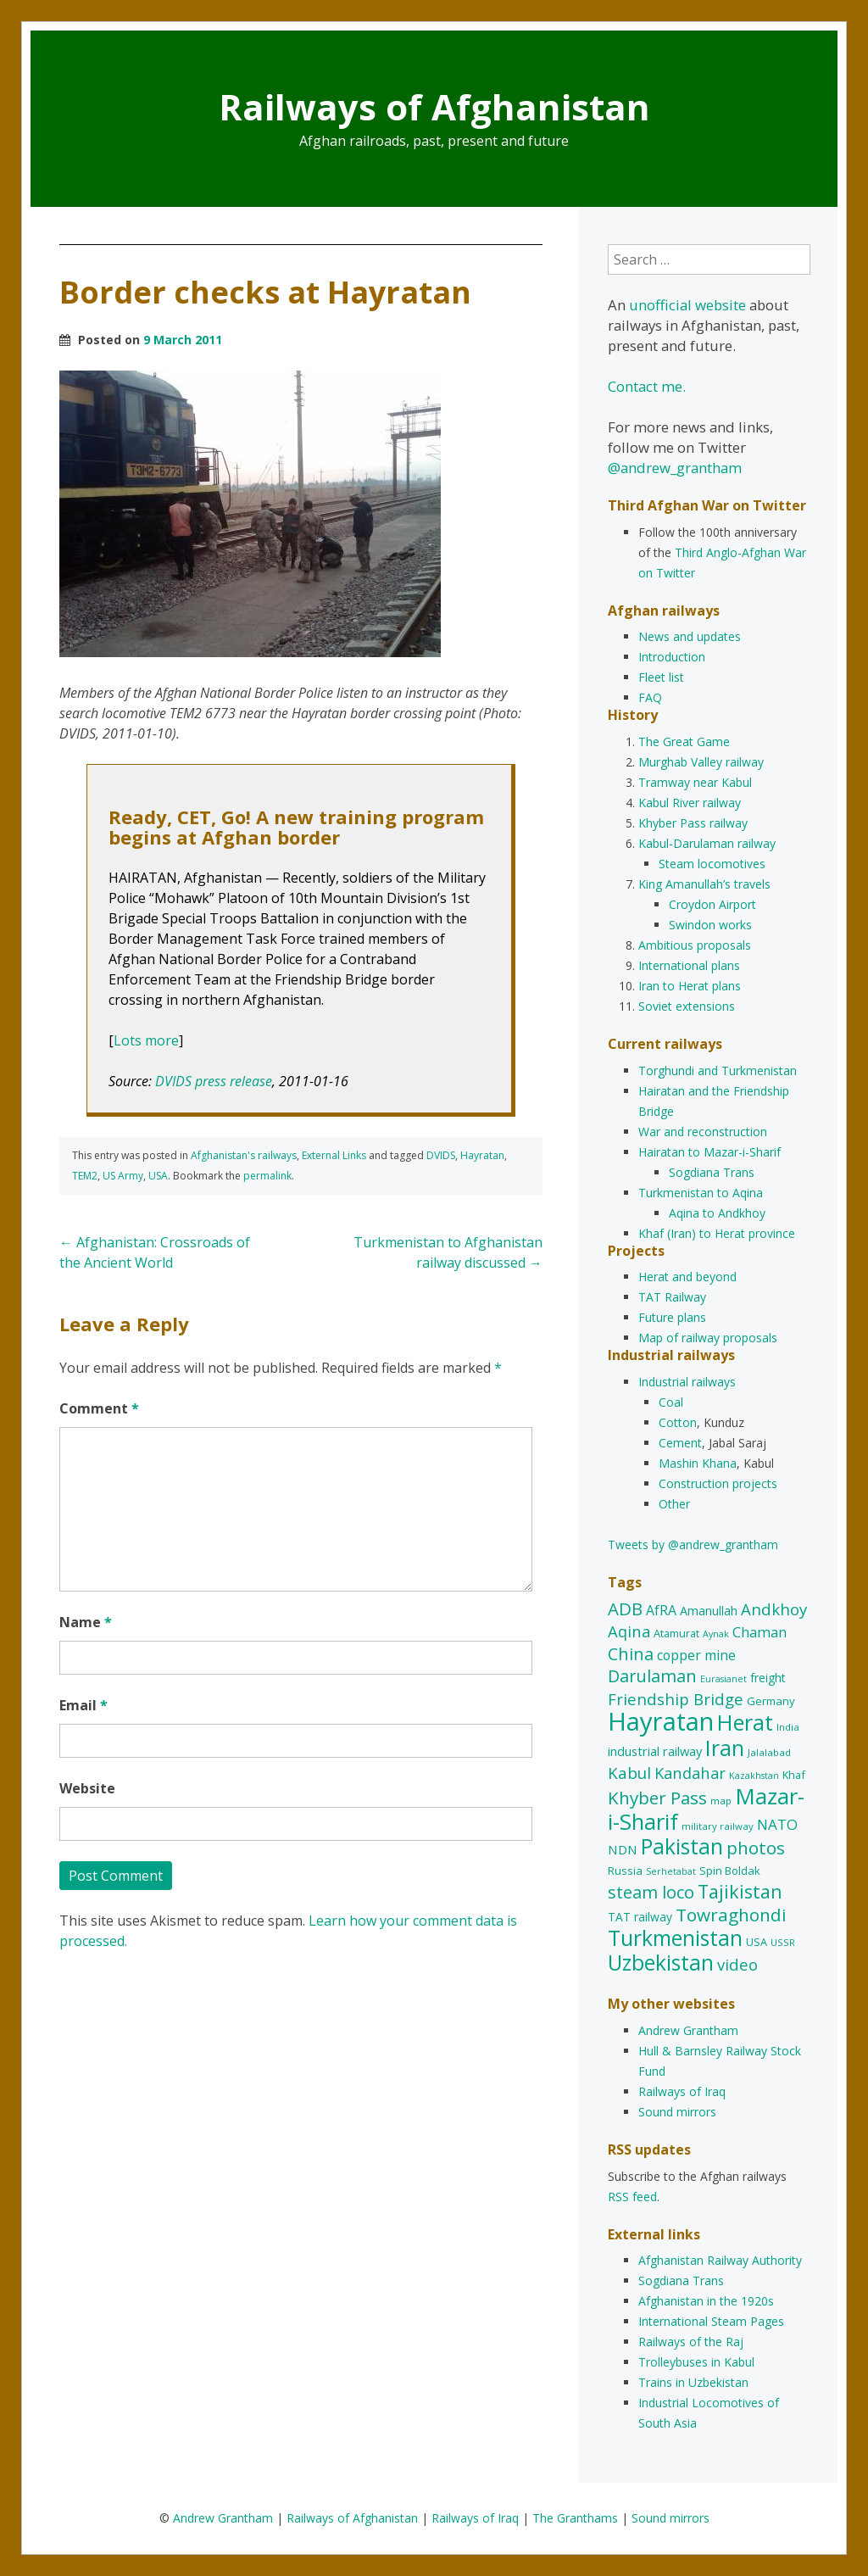 Image resolution: width=868 pixels, height=2576 pixels. What do you see at coordinates (755, 1848) in the screenshot?
I see `photos [photos (37 items)]` at bounding box center [755, 1848].